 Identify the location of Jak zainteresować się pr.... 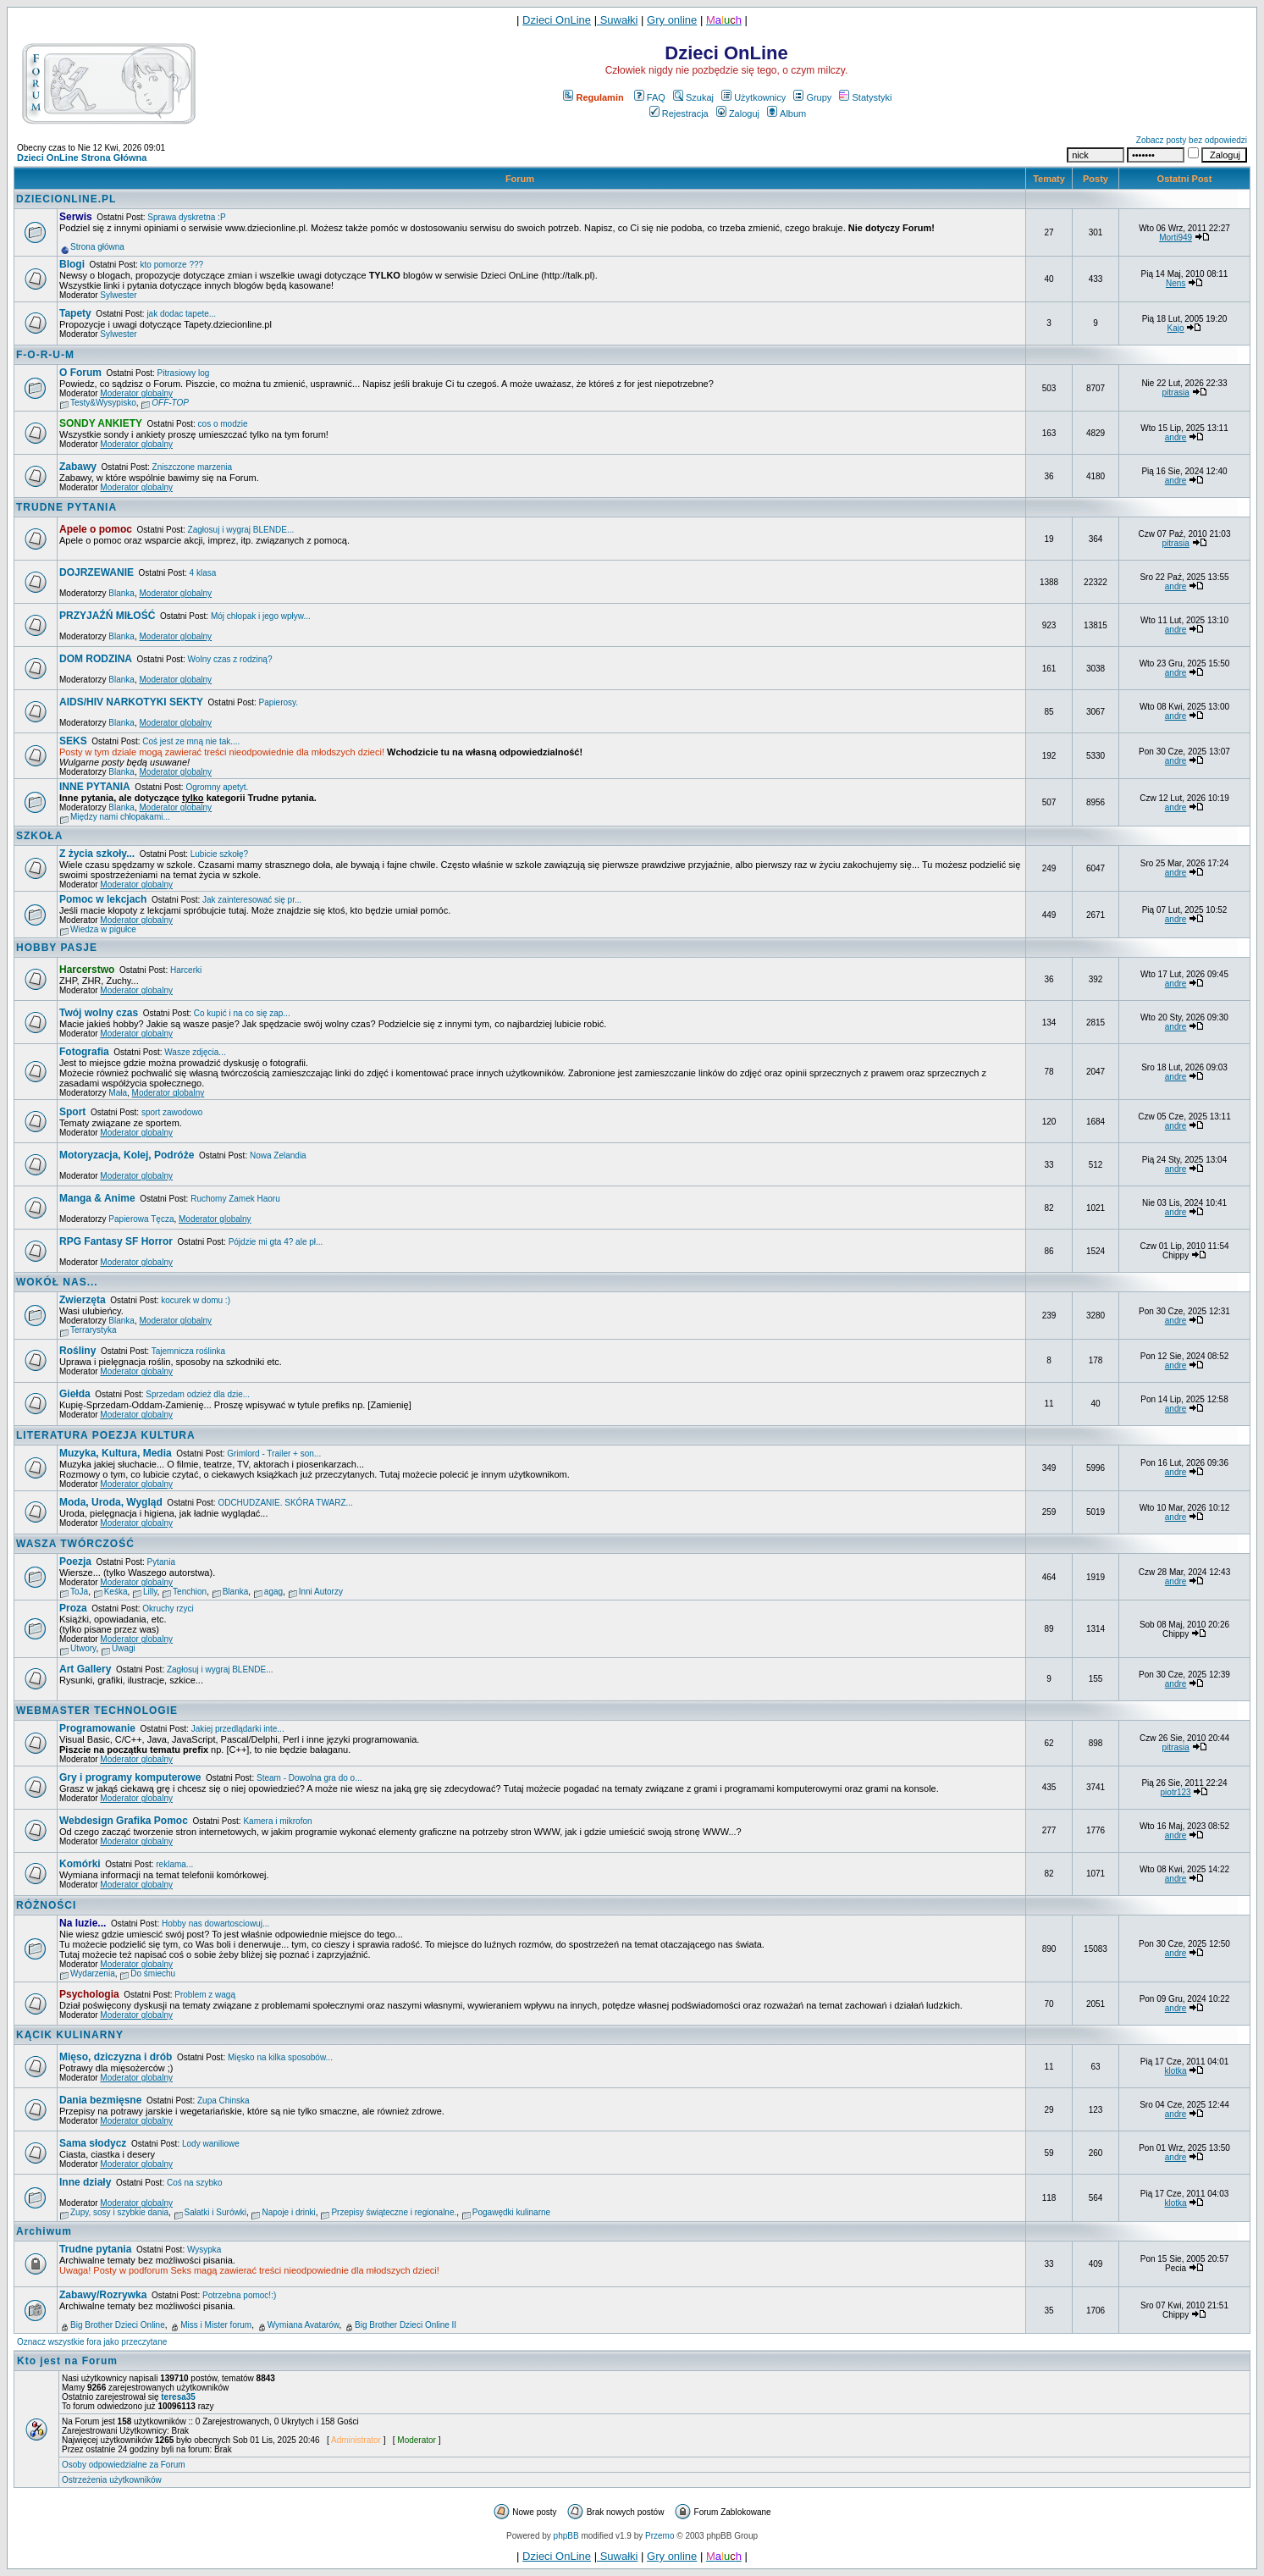
(251, 899).